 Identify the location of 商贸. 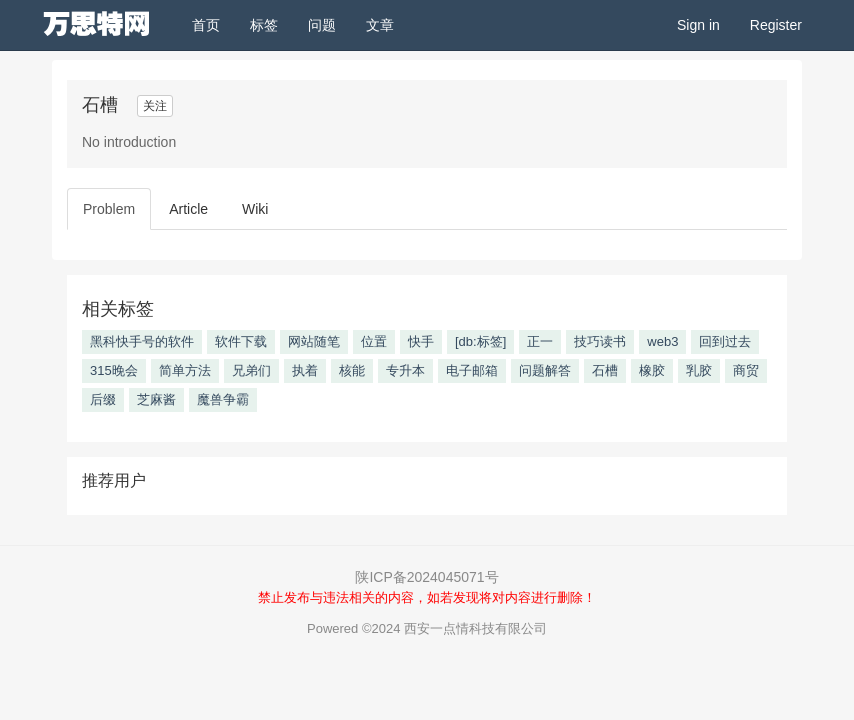
(746, 370).